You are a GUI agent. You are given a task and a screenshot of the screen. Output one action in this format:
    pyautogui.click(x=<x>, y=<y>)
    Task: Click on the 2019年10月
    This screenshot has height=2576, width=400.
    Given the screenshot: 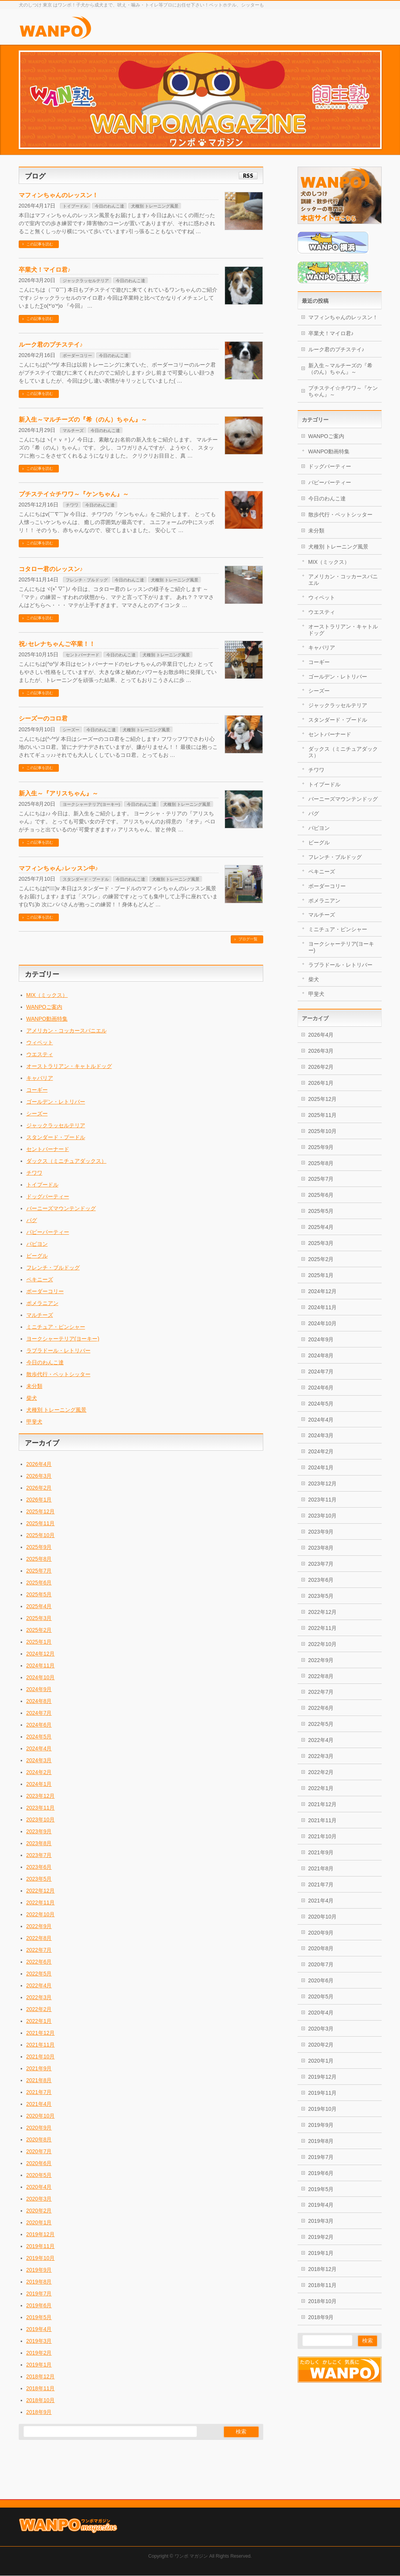 What is the action you would take?
    pyautogui.click(x=40, y=2258)
    